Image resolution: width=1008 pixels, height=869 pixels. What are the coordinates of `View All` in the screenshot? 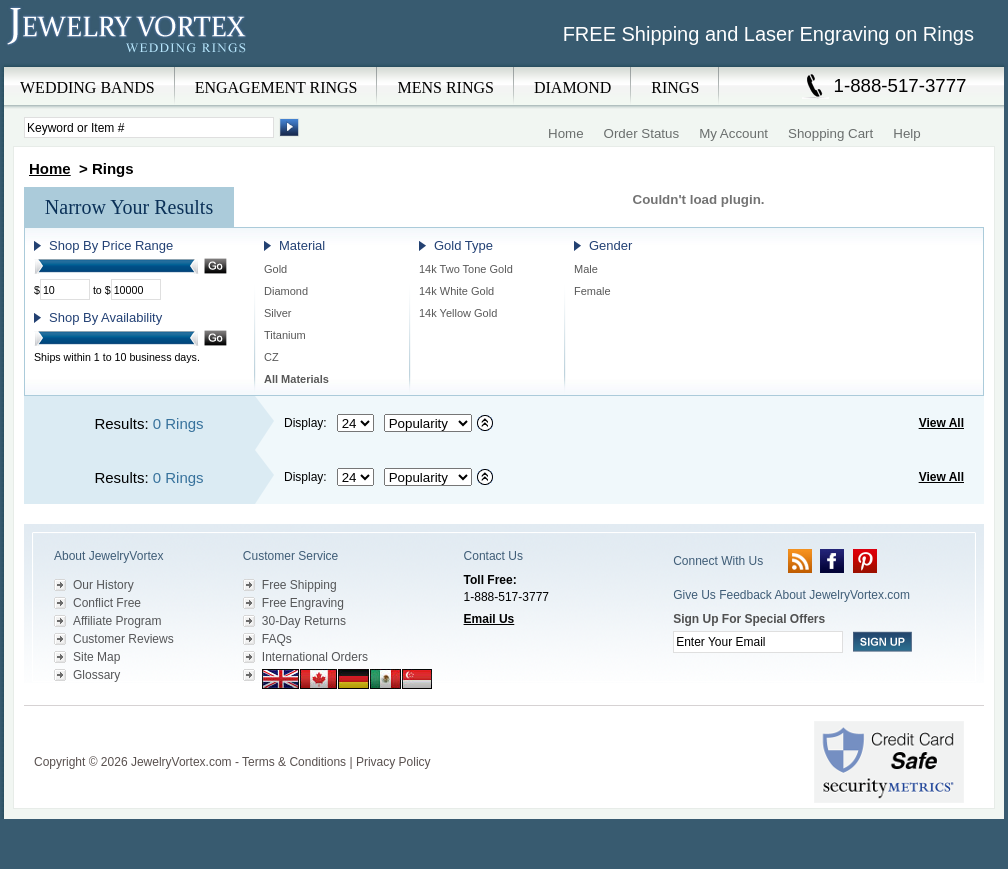 It's located at (941, 423).